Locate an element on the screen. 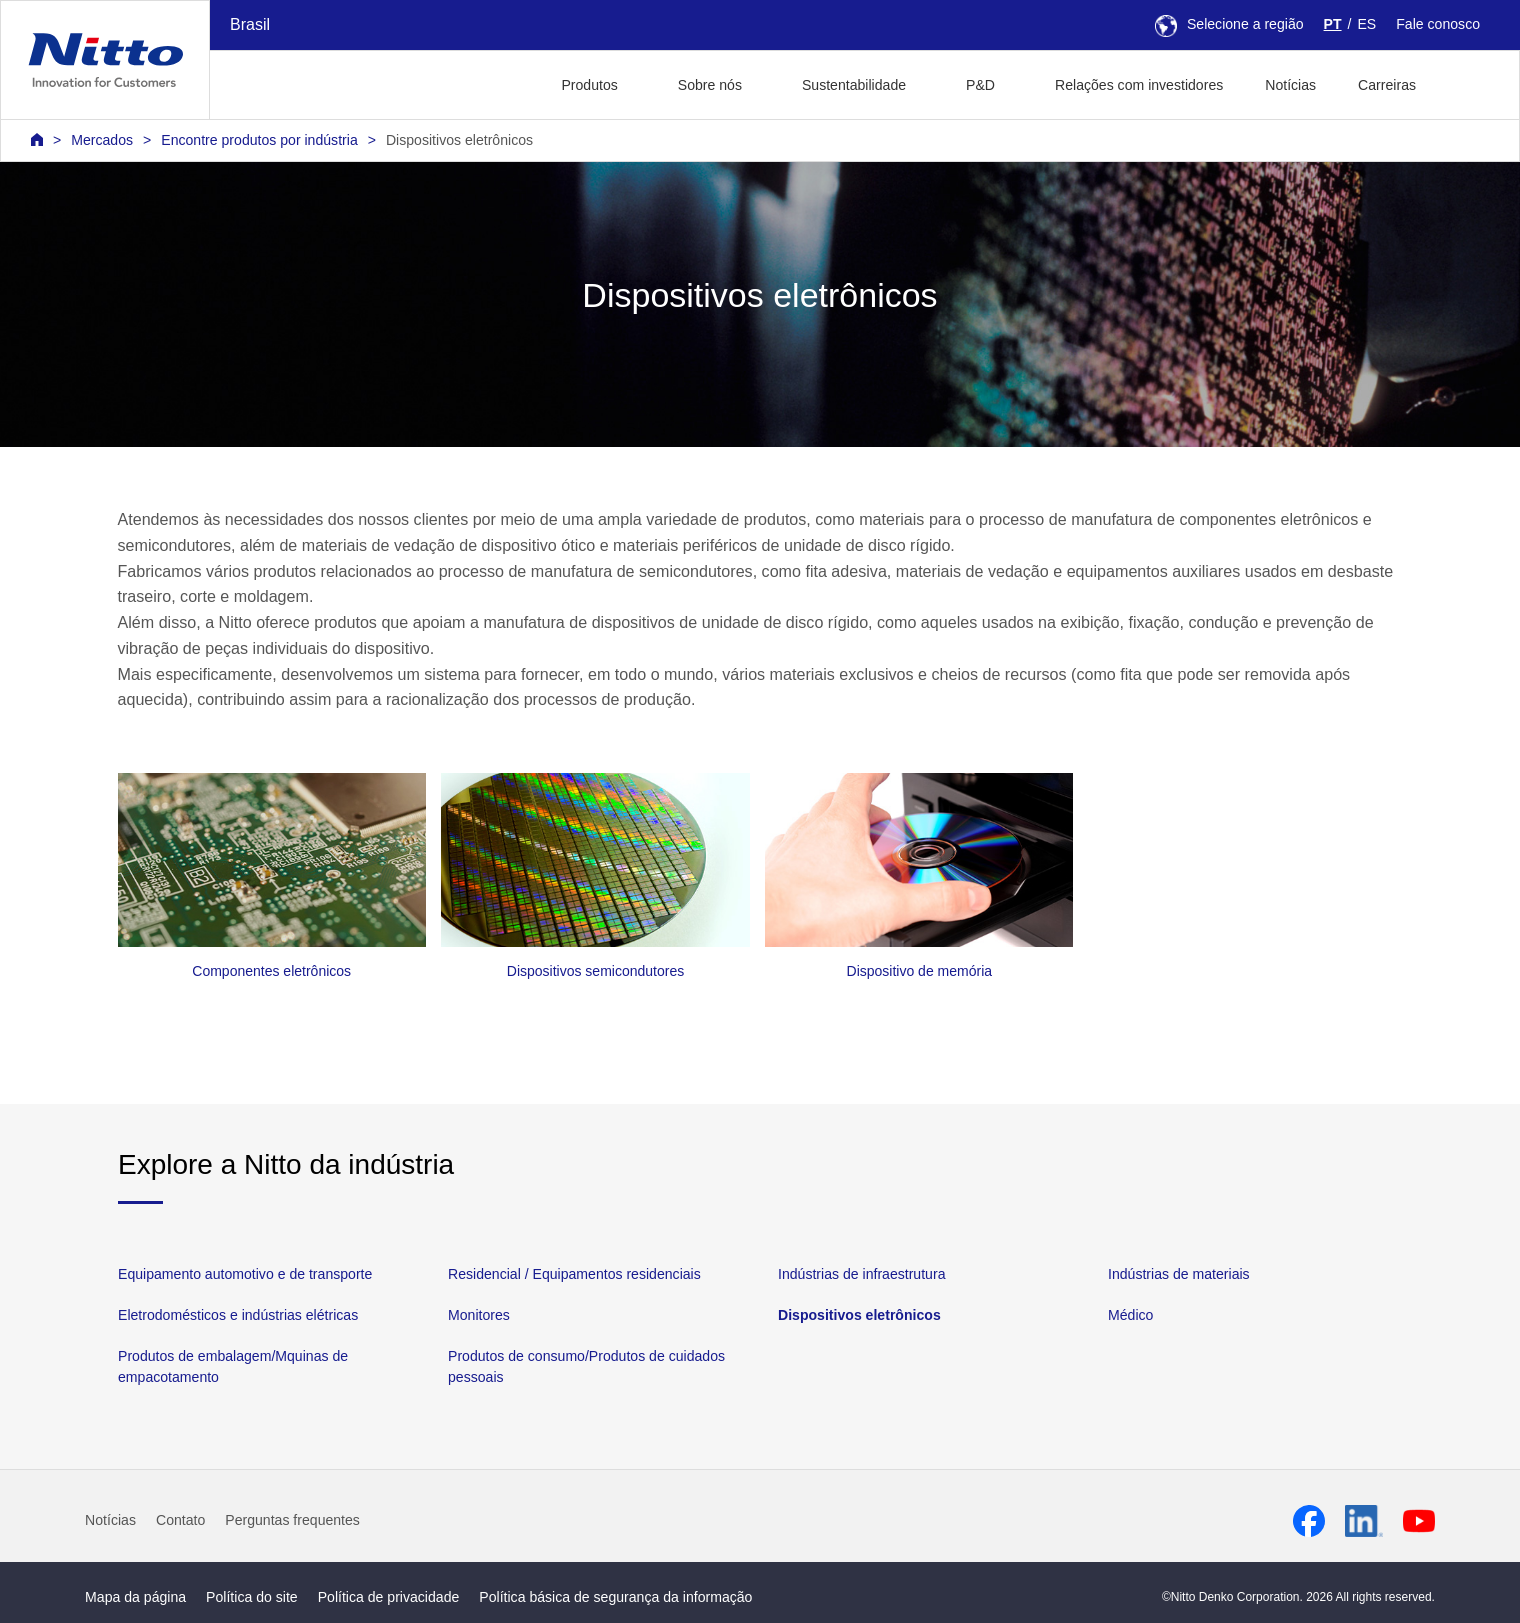 The image size is (1520, 1623). [button] is located at coordinates (1468, 82).